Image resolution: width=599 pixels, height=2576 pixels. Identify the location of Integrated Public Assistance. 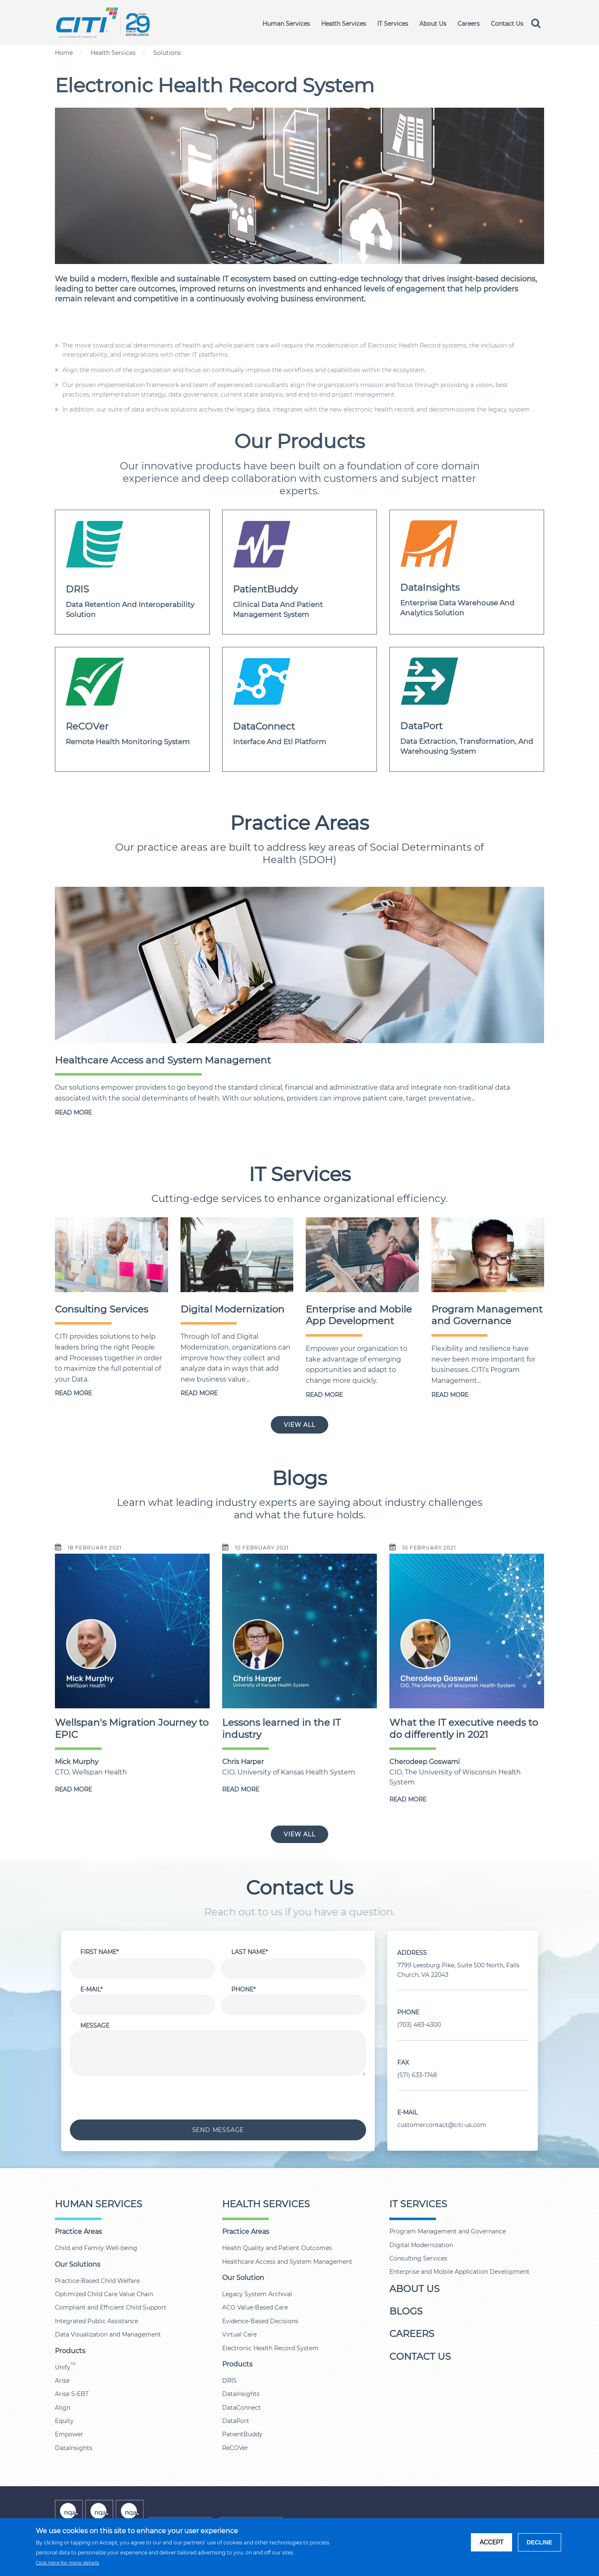
(96, 2321).